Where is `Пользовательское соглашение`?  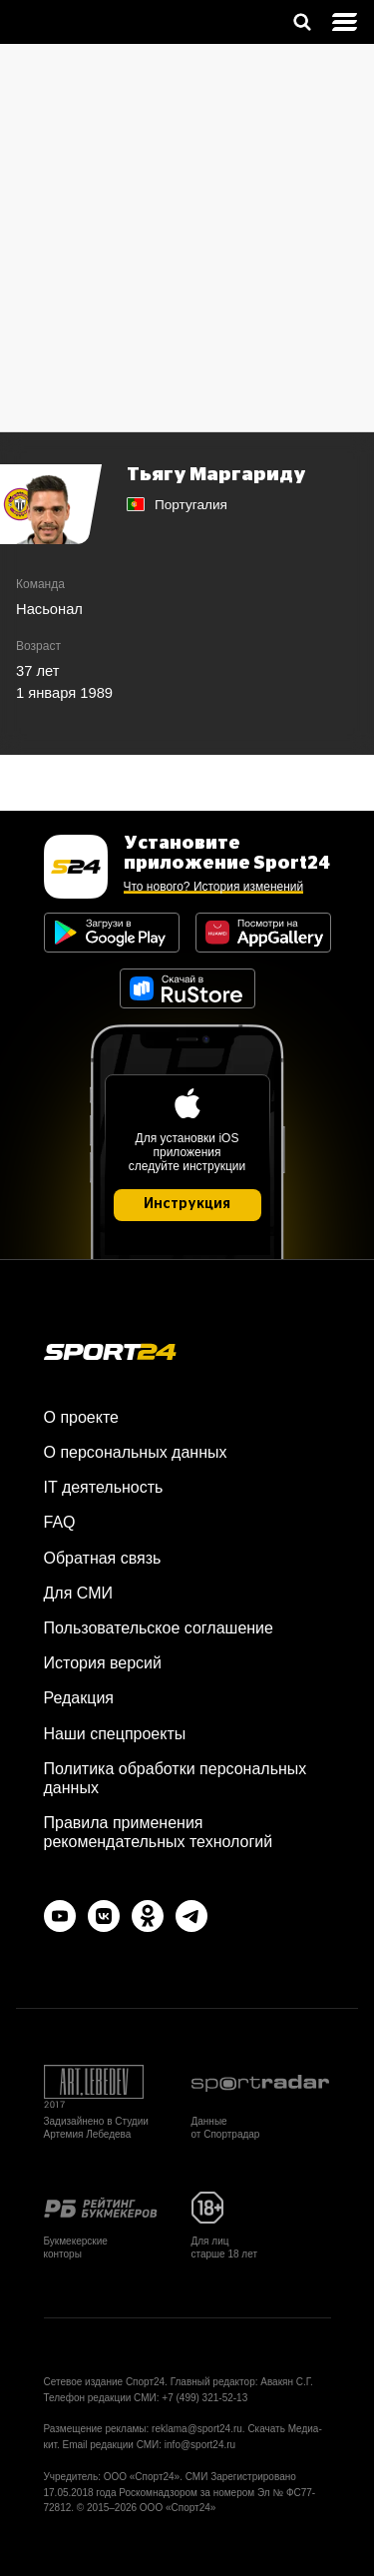
Пользовательское соглашение is located at coordinates (158, 1627).